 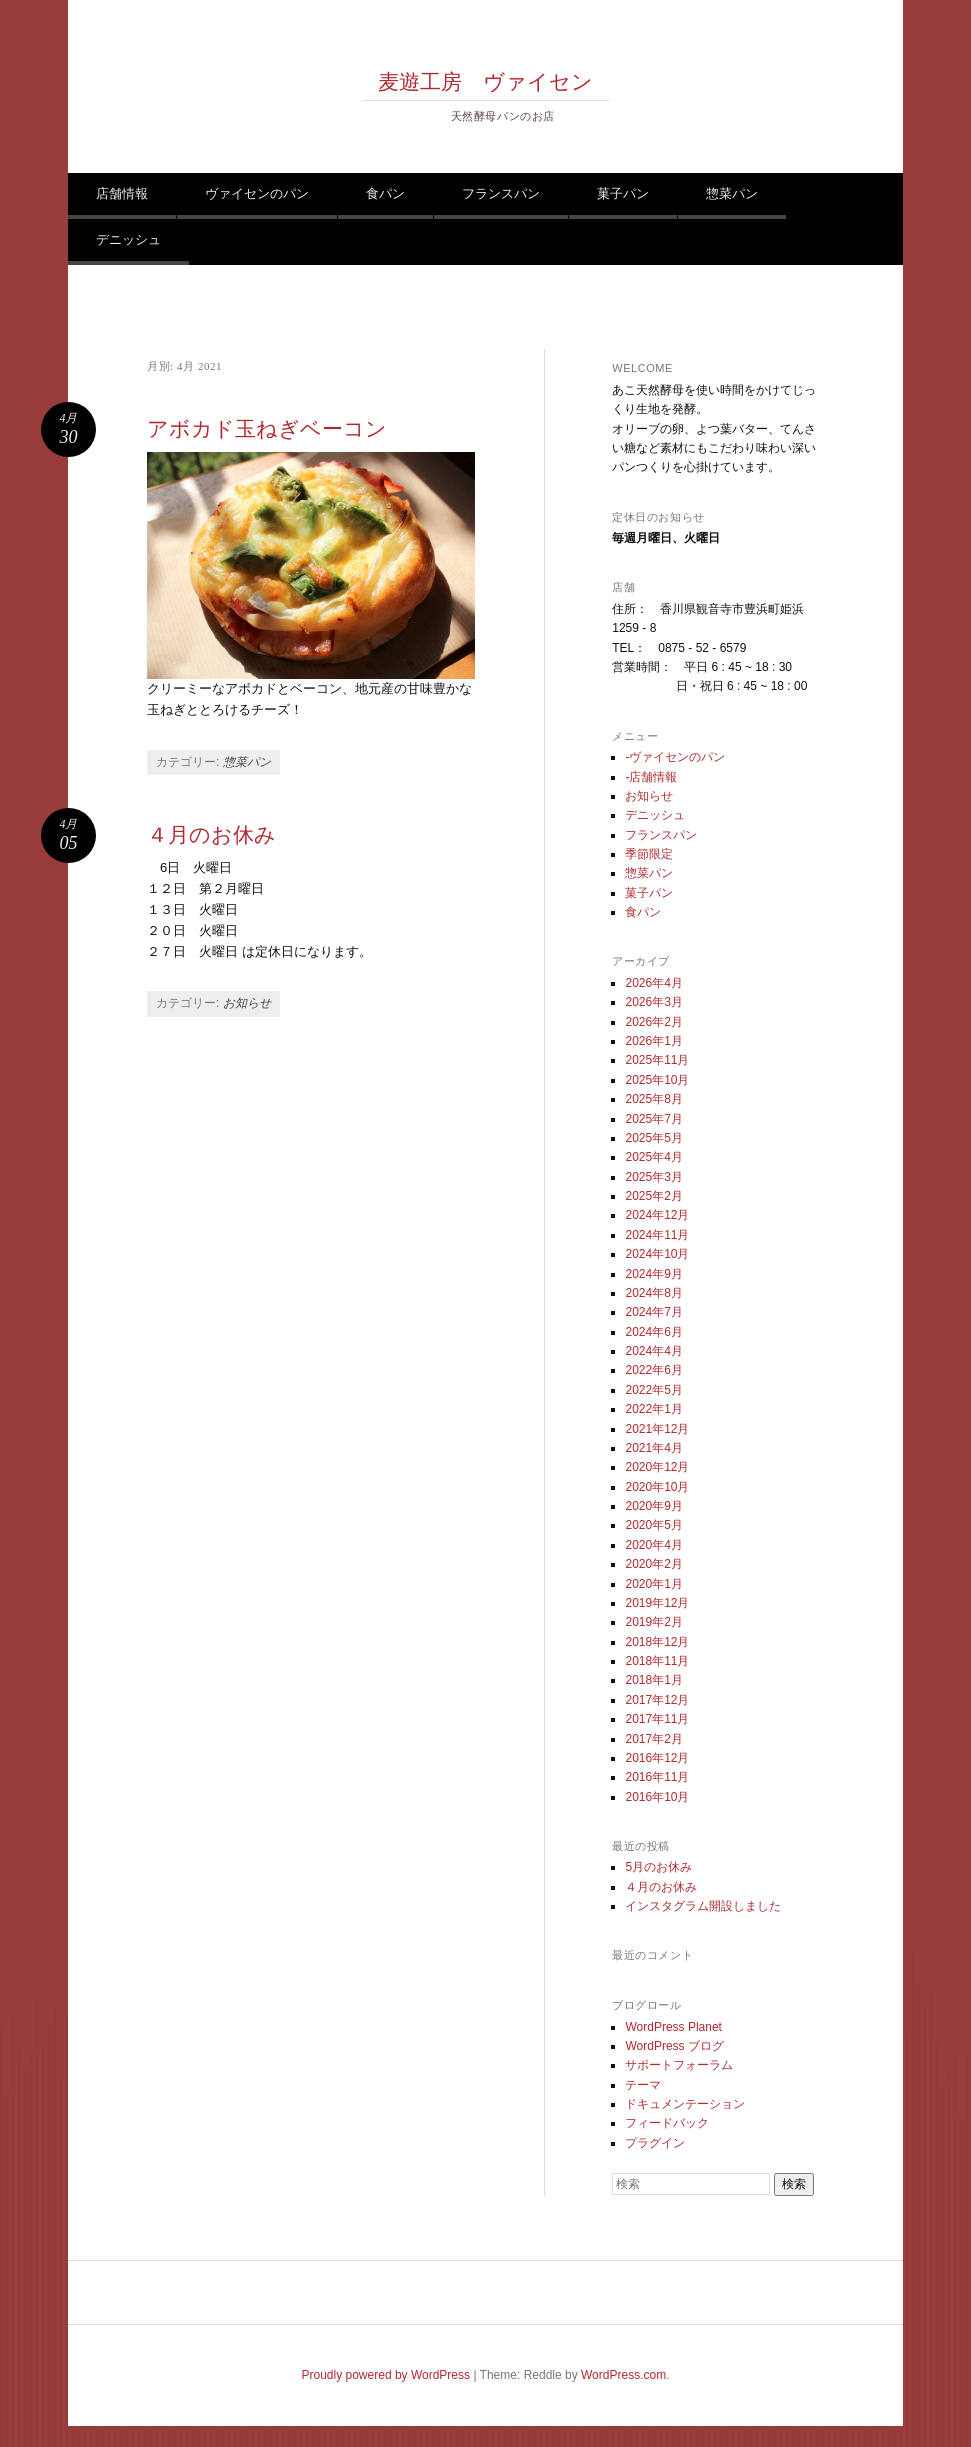 What do you see at coordinates (485, 82) in the screenshot?
I see `麦遊工房 ヴァイセン` at bounding box center [485, 82].